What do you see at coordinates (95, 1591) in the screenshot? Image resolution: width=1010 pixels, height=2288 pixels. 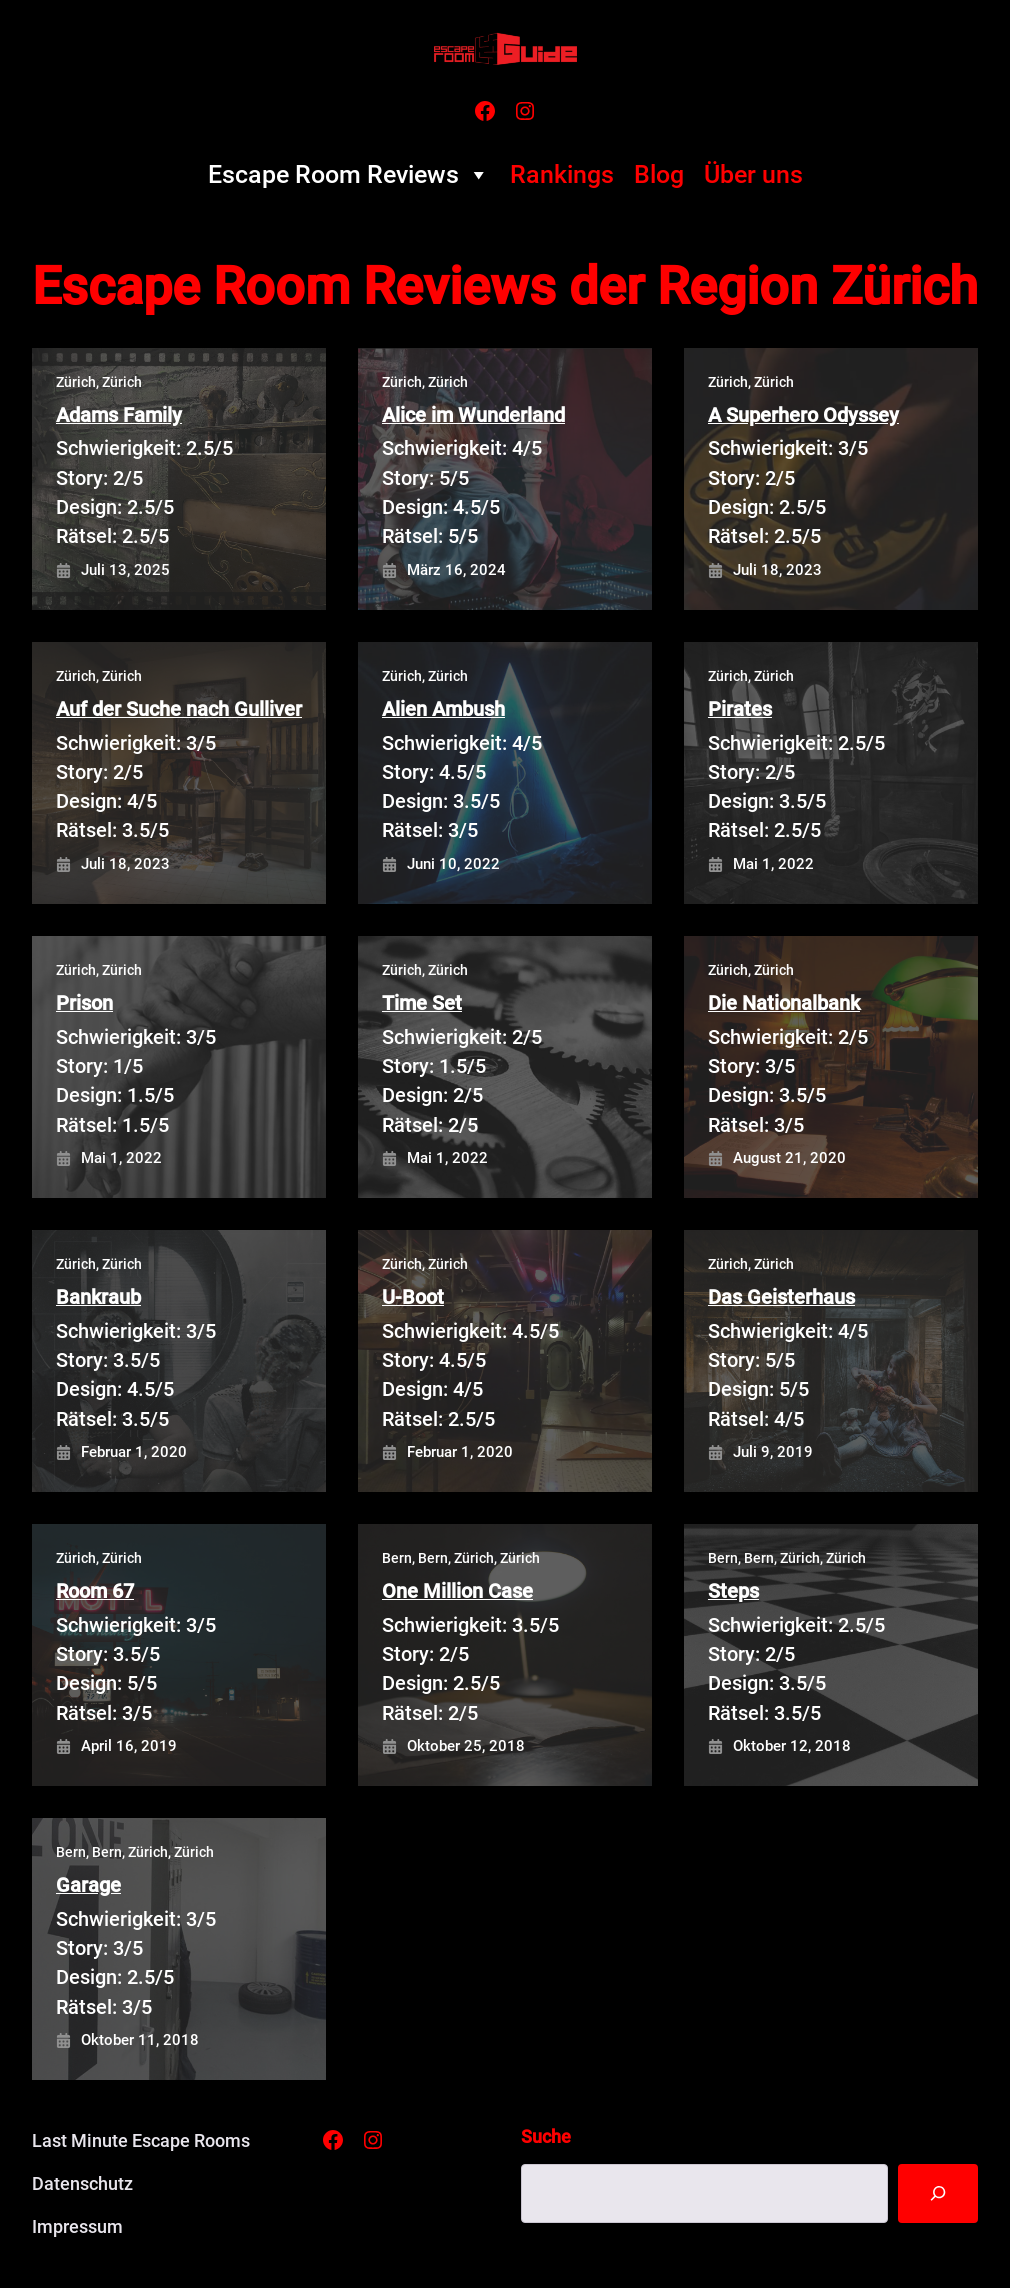 I see `Room 67` at bounding box center [95, 1591].